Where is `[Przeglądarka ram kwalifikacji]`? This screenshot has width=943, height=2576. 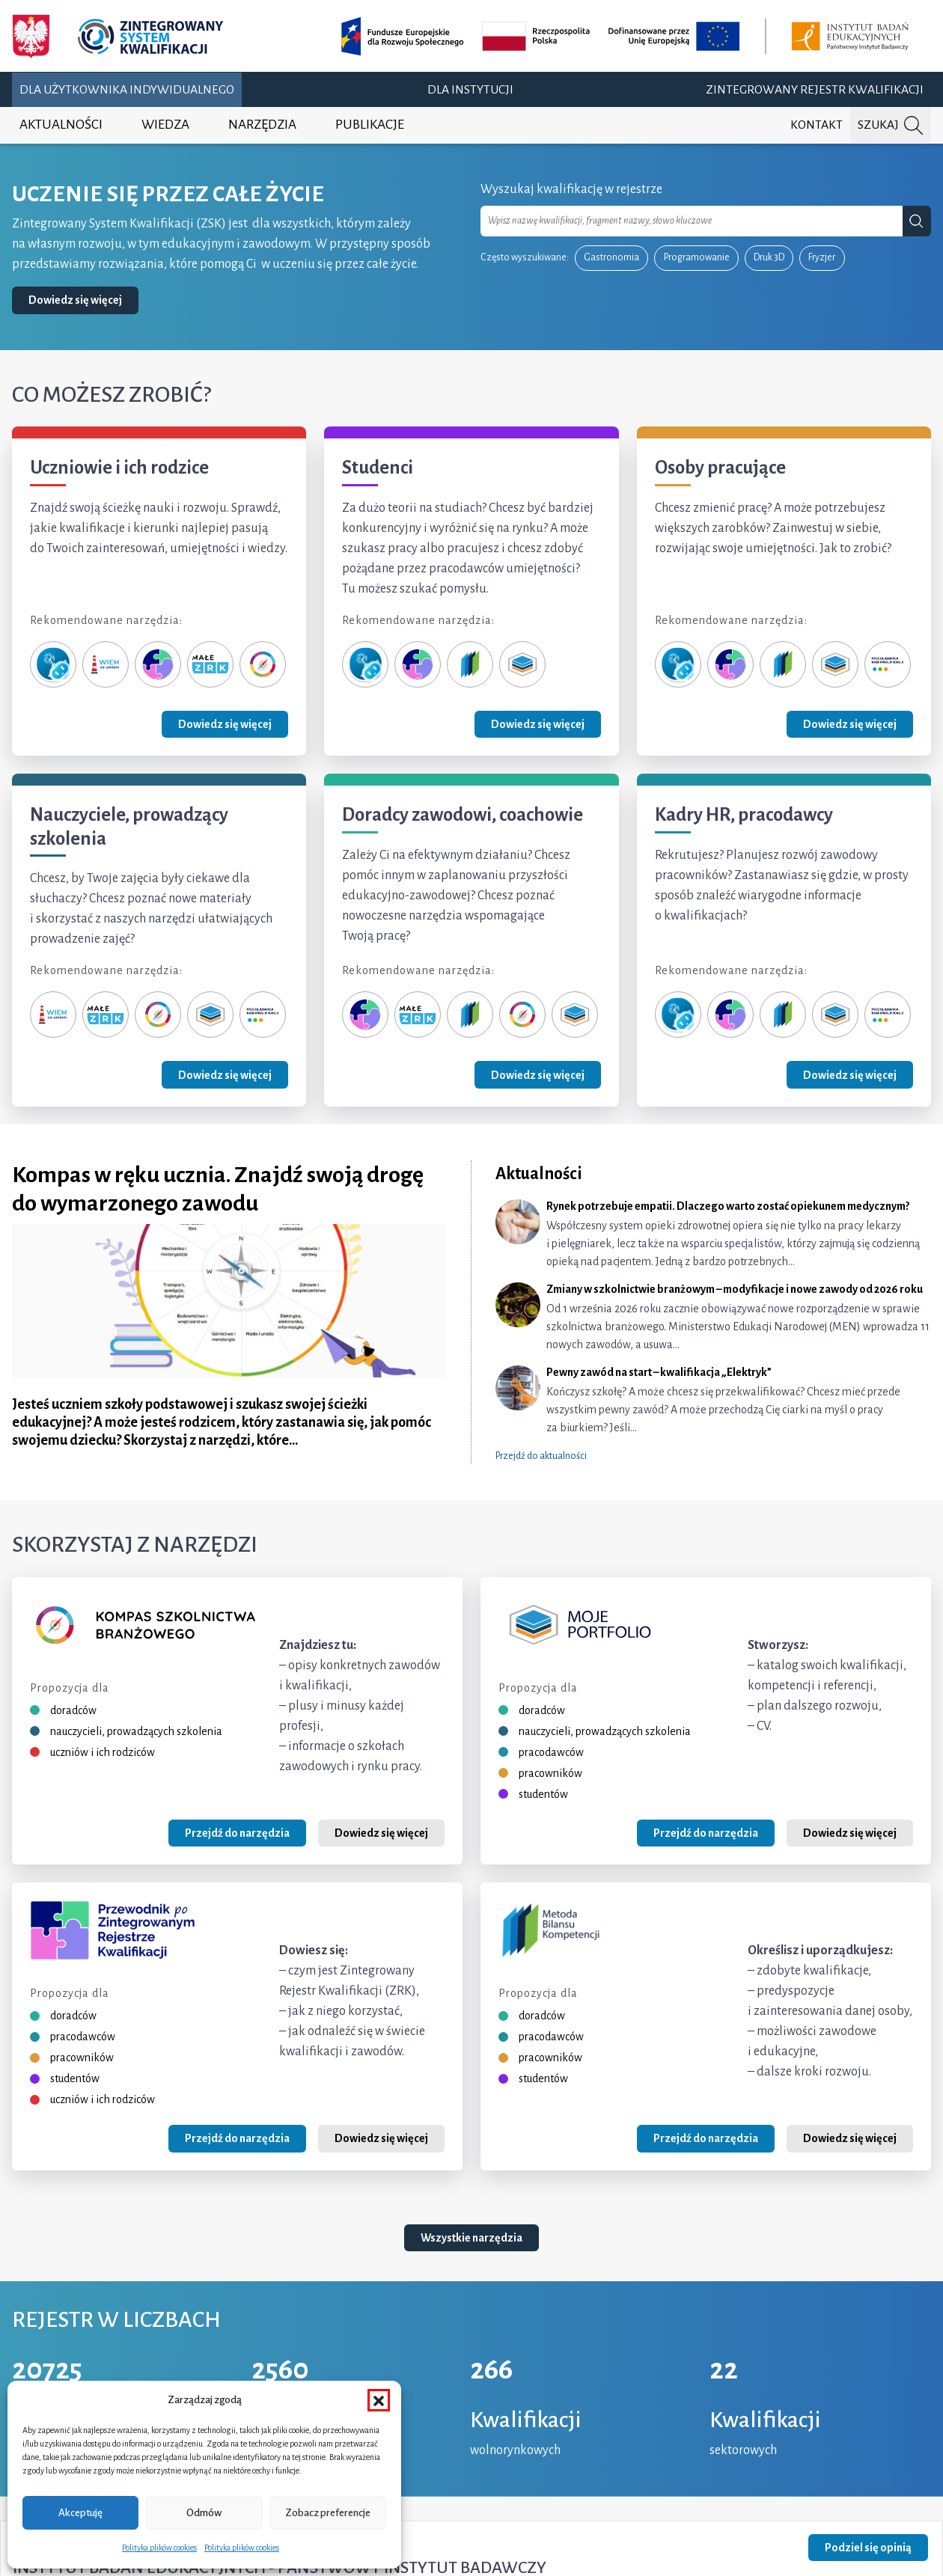 [Przeglądarka ram kwalifikacji] is located at coordinates (887, 663).